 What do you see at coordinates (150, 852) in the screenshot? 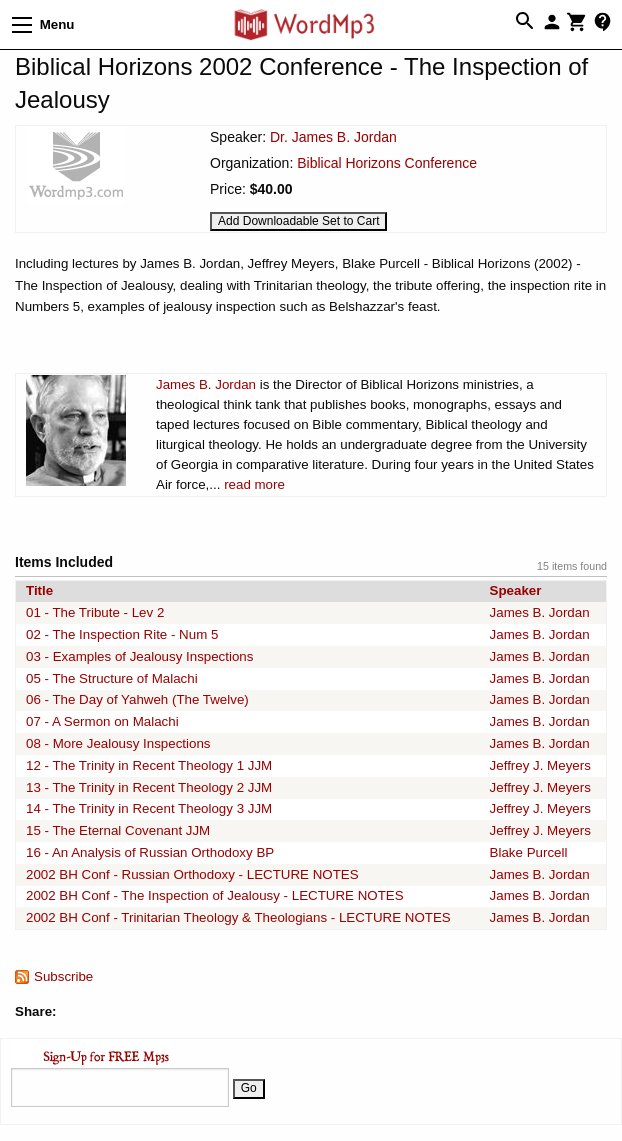
I see `16 - An Analysis of Russian Orthodoxy BP` at bounding box center [150, 852].